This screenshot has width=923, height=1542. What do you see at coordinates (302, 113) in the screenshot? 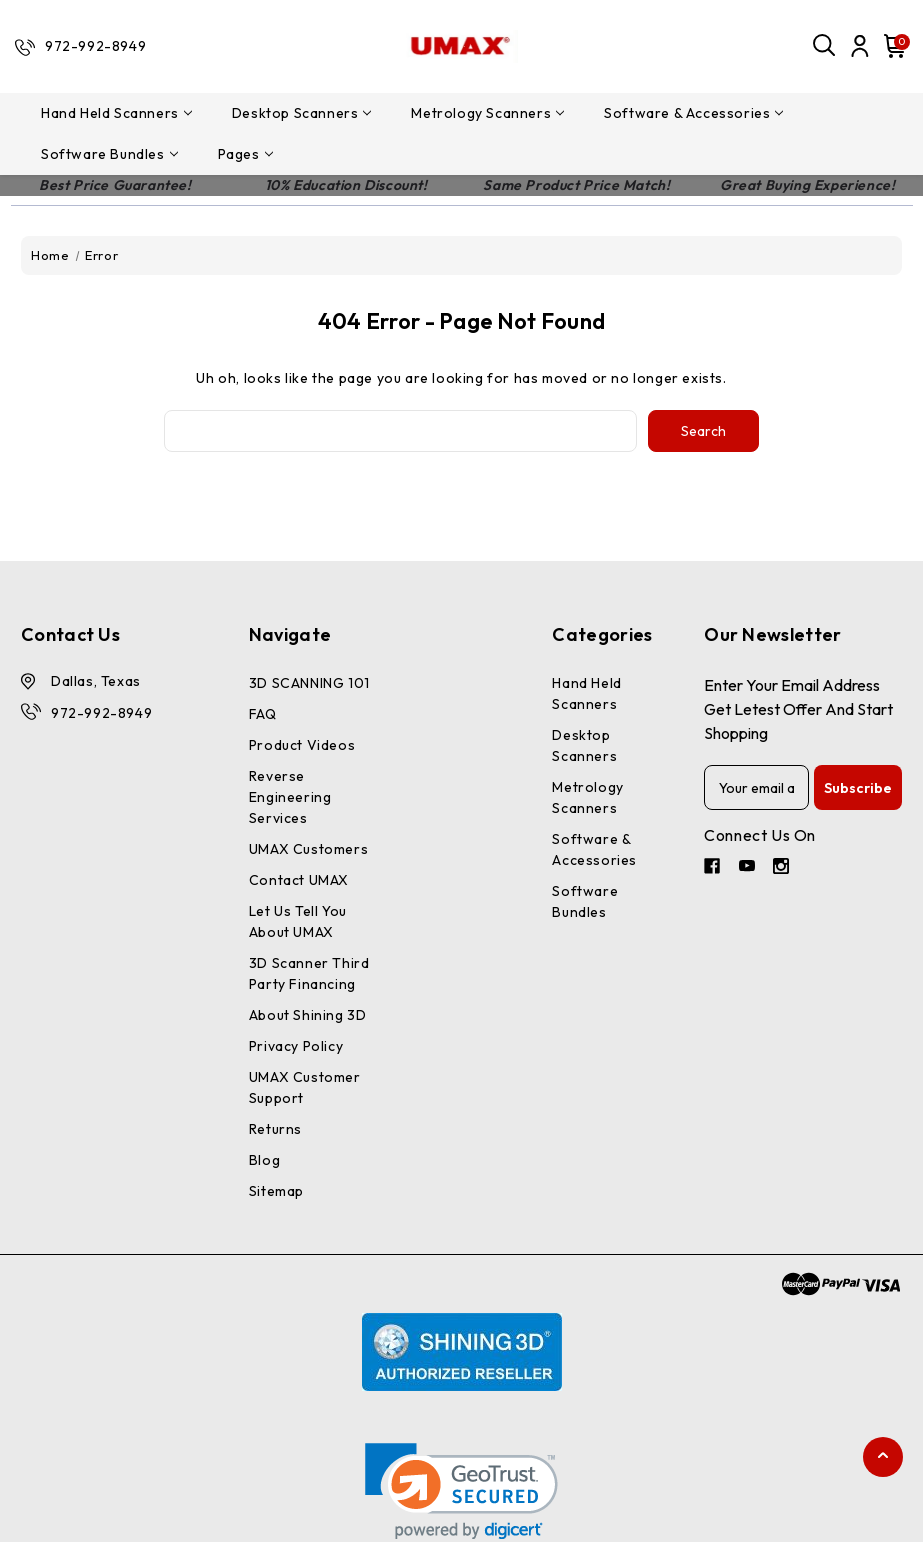
I see `Desktop Scanners` at bounding box center [302, 113].